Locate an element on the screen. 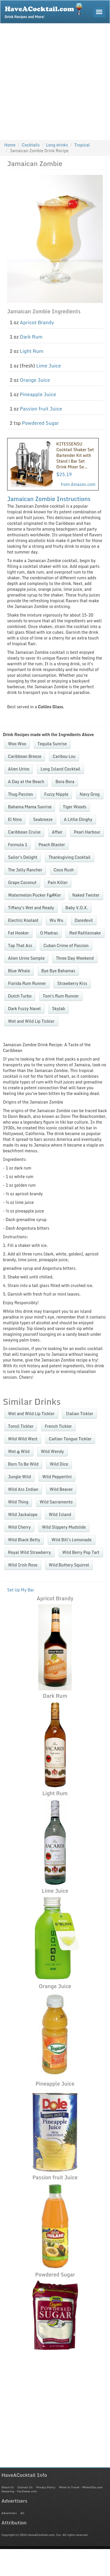 The image size is (110, 2576). Wild Berry Pop Tart is located at coordinates (80, 1552).